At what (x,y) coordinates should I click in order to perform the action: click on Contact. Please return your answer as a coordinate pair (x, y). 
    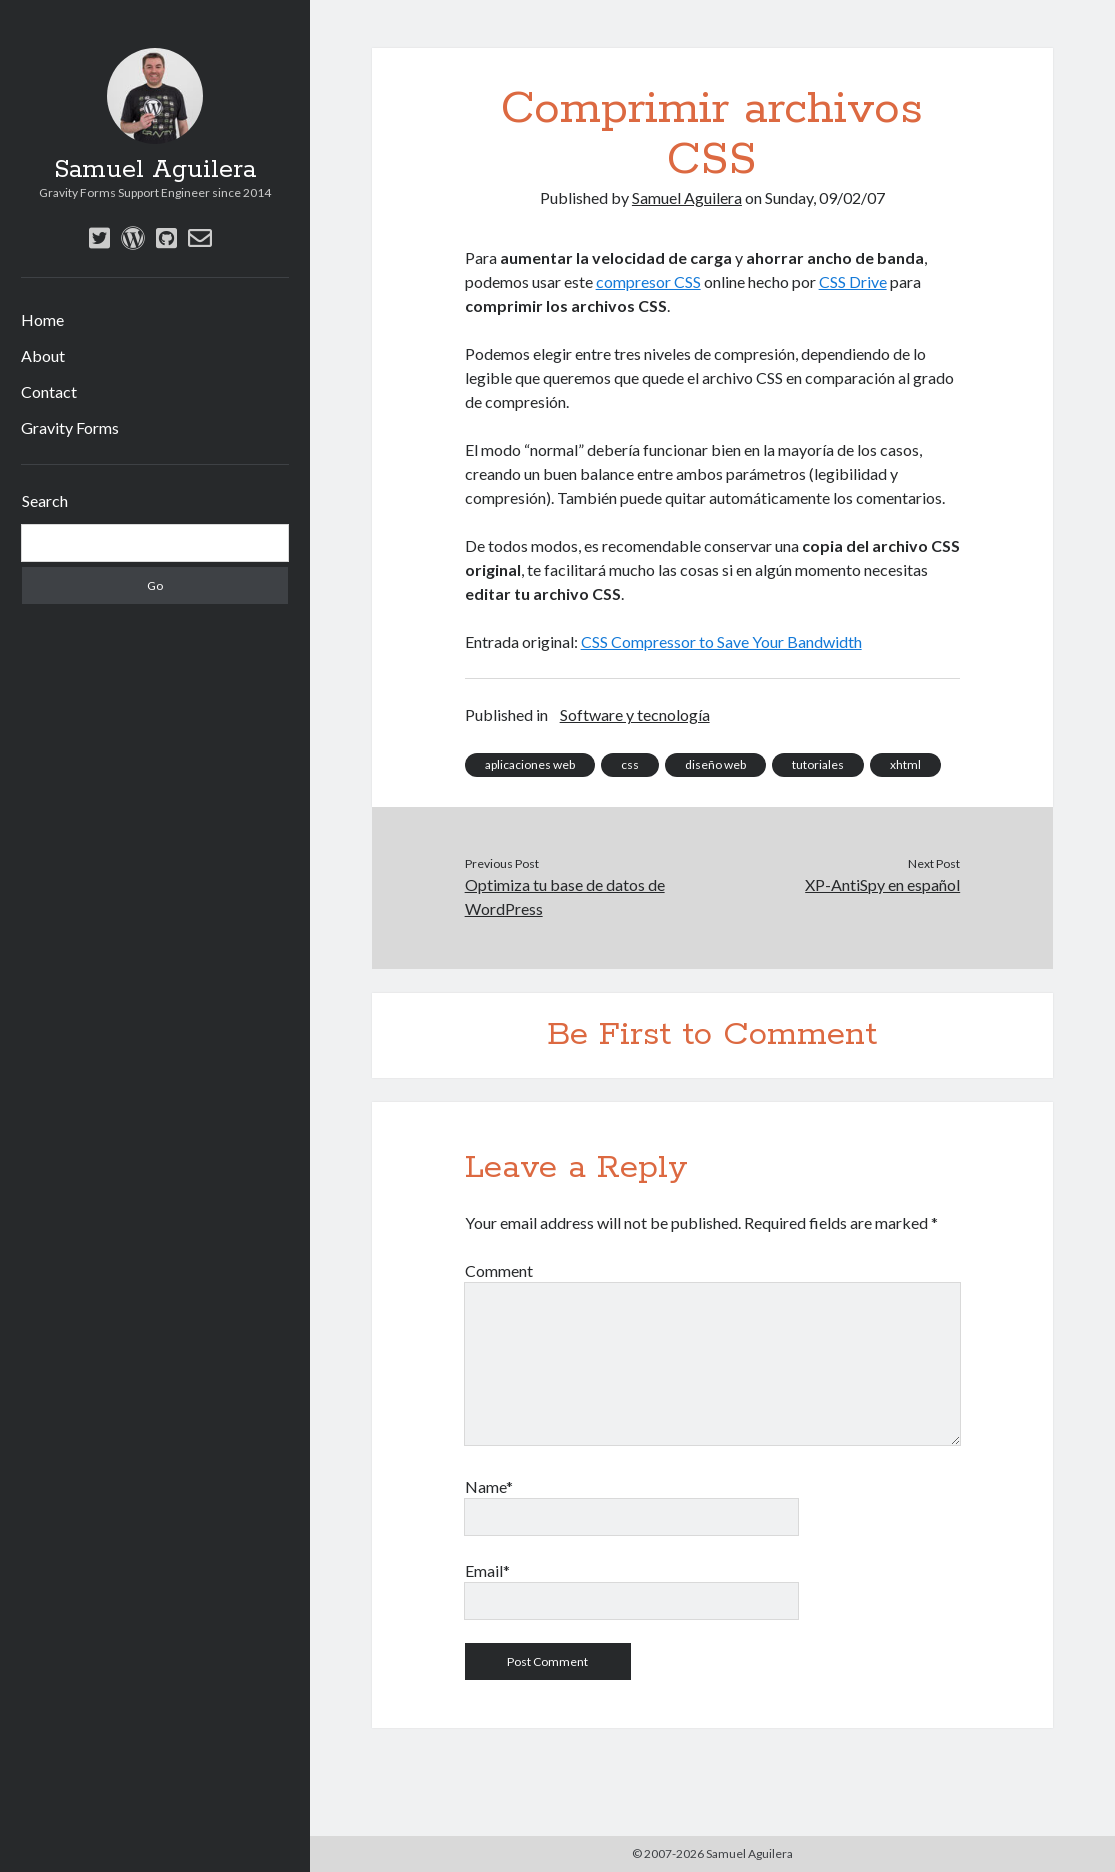
    Looking at the image, I should click on (49, 391).